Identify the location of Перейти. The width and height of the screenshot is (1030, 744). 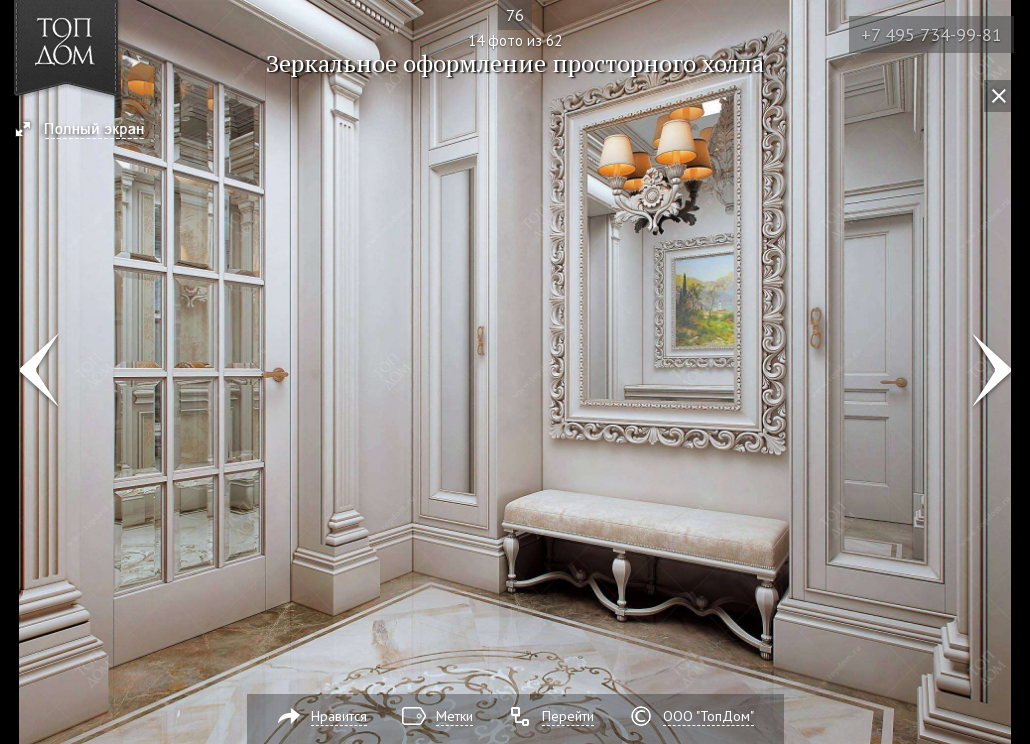
(568, 716).